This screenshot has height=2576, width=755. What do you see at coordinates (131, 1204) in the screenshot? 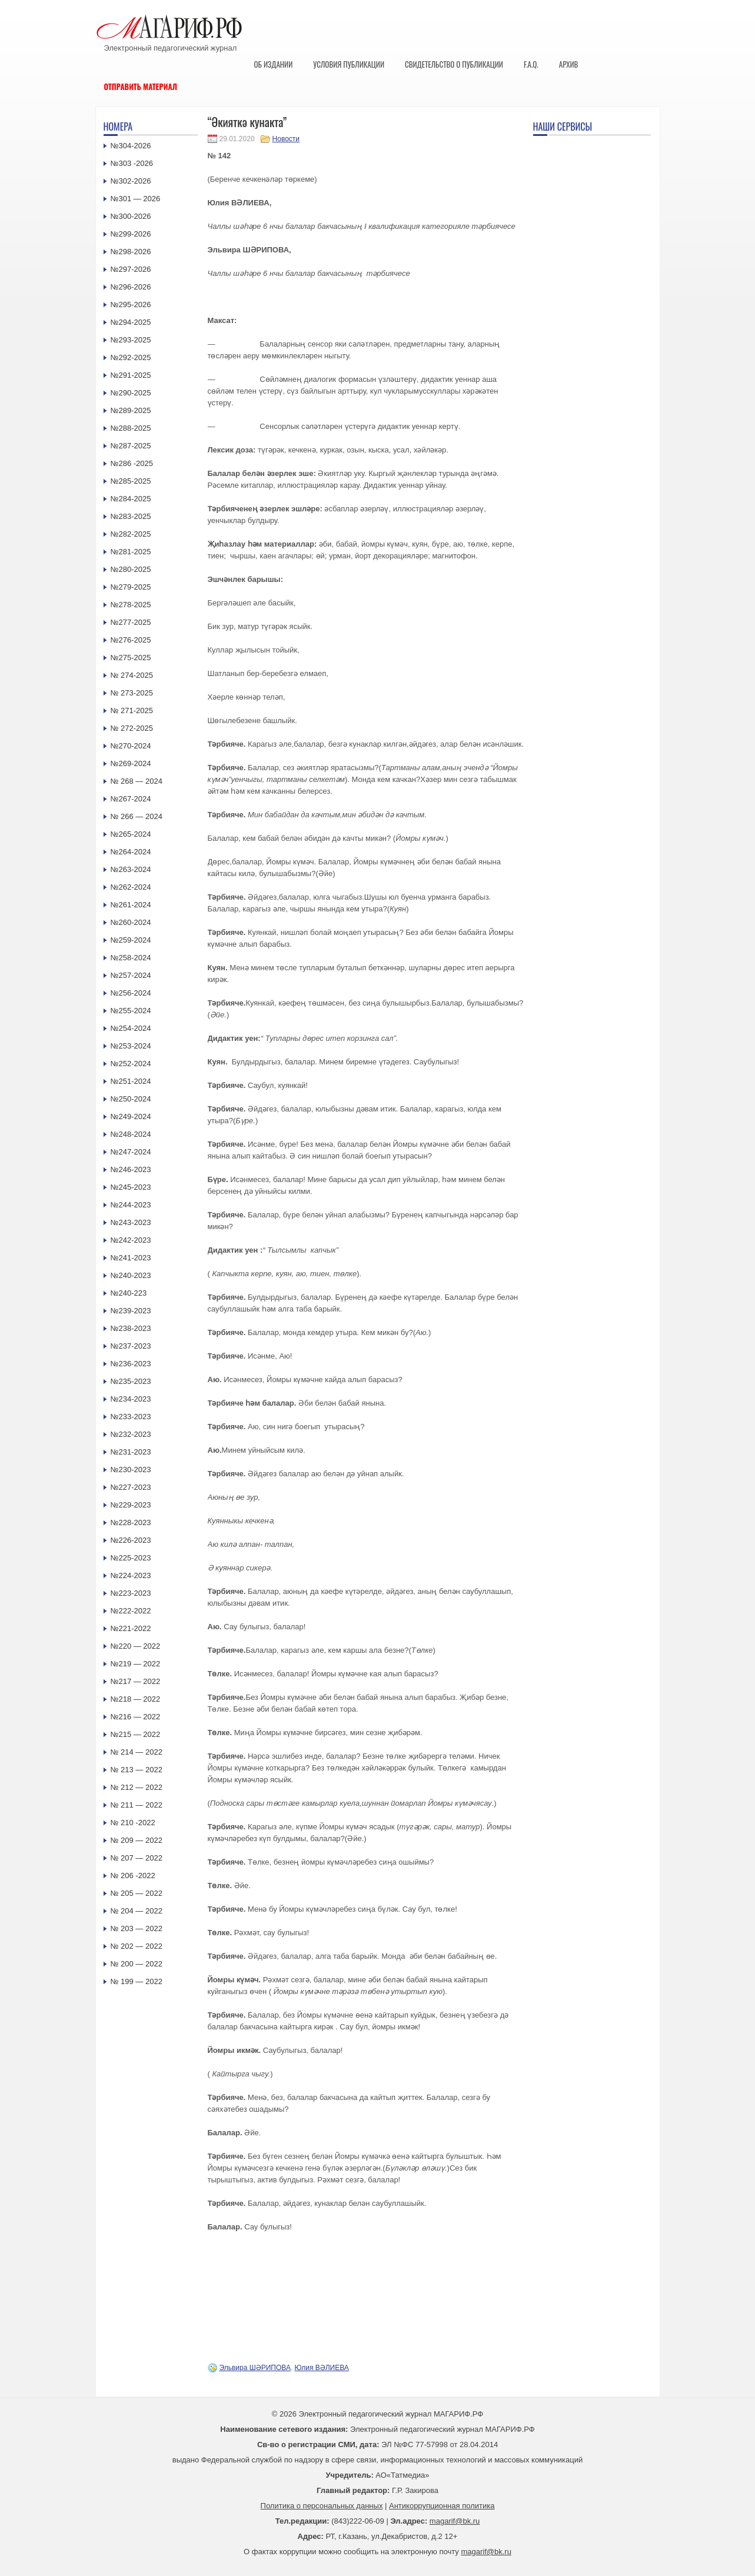
I see `№244-2023` at bounding box center [131, 1204].